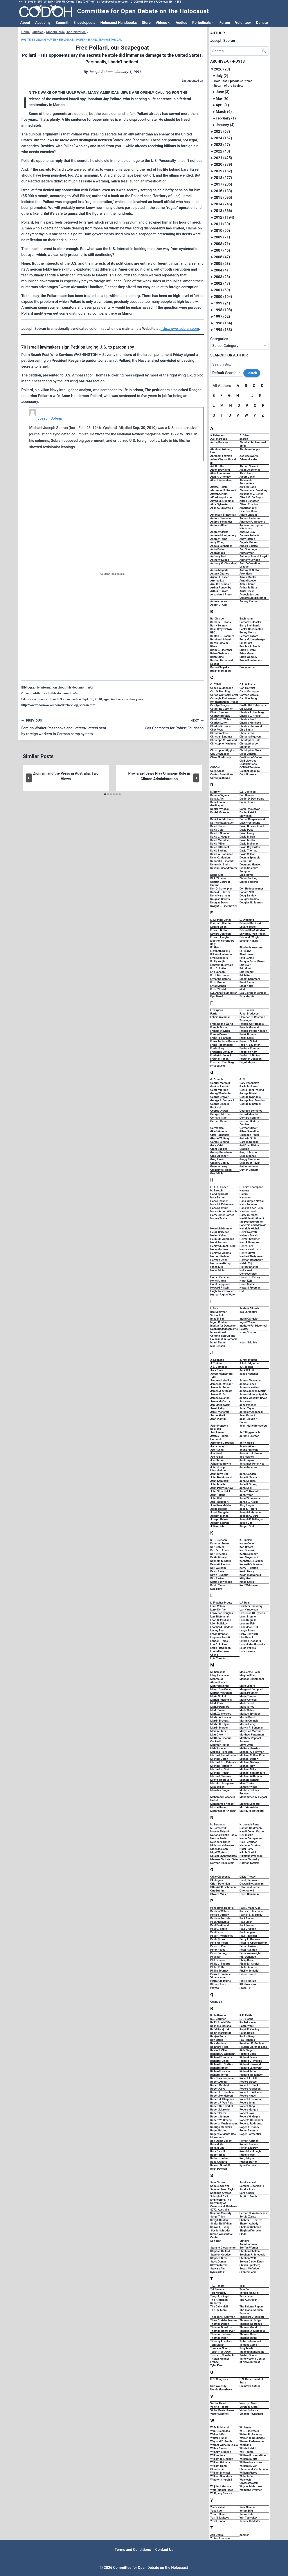  What do you see at coordinates (244, 2535) in the screenshot?
I see `Zeitzler` at bounding box center [244, 2535].